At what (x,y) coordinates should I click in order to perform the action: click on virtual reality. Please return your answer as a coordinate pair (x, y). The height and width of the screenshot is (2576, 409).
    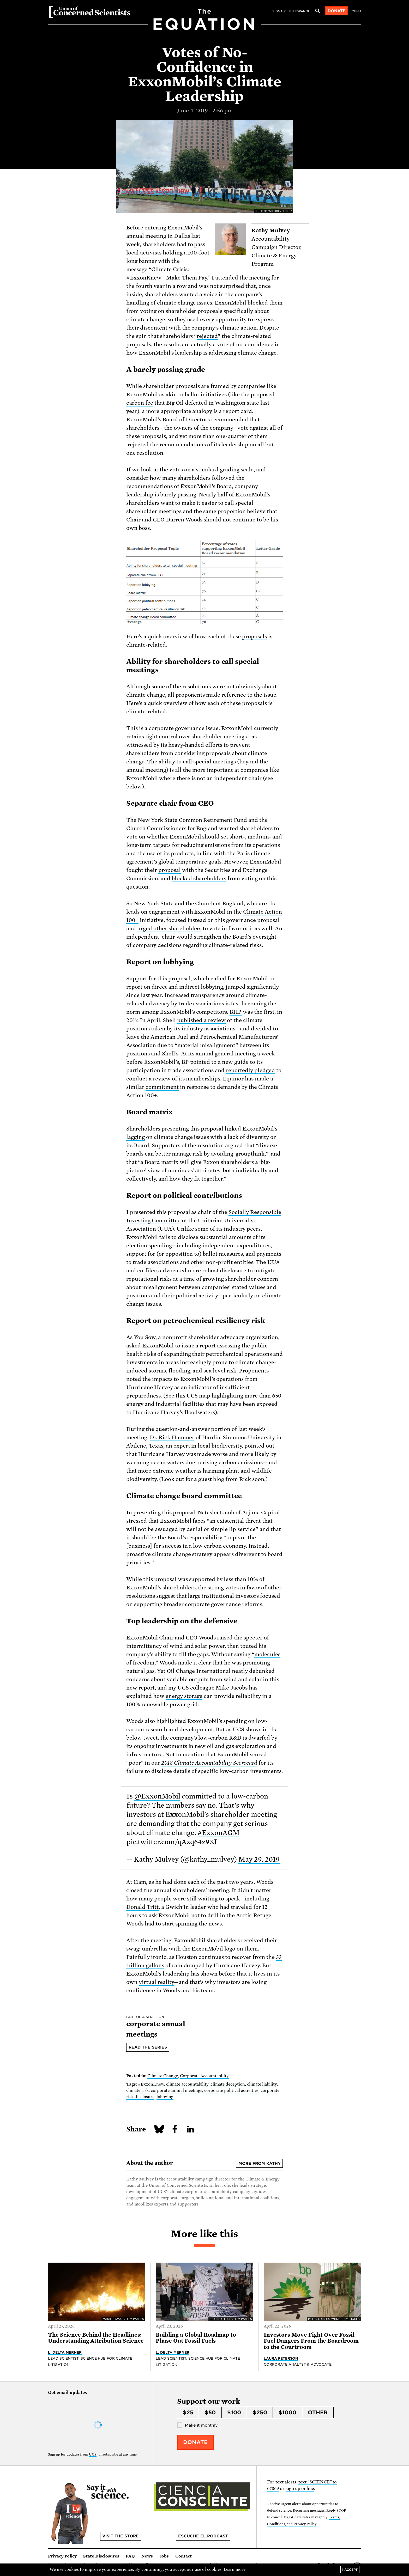
    Looking at the image, I should click on (156, 1982).